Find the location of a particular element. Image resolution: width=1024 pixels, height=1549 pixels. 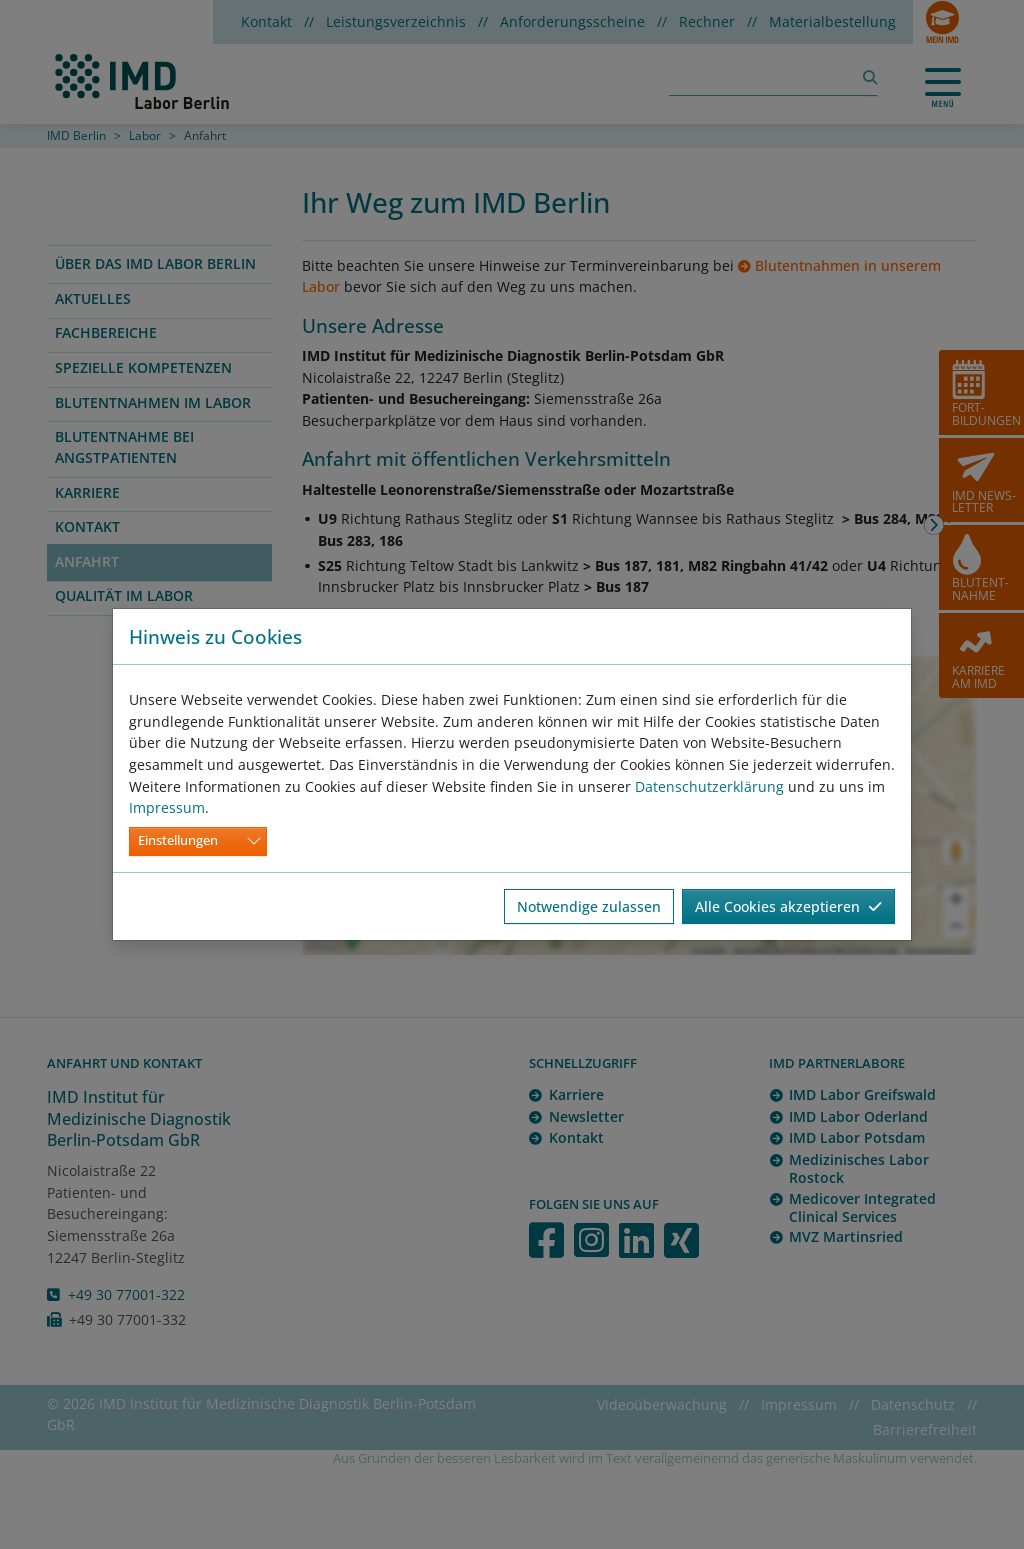

Notwendige zulassen is located at coordinates (589, 906).